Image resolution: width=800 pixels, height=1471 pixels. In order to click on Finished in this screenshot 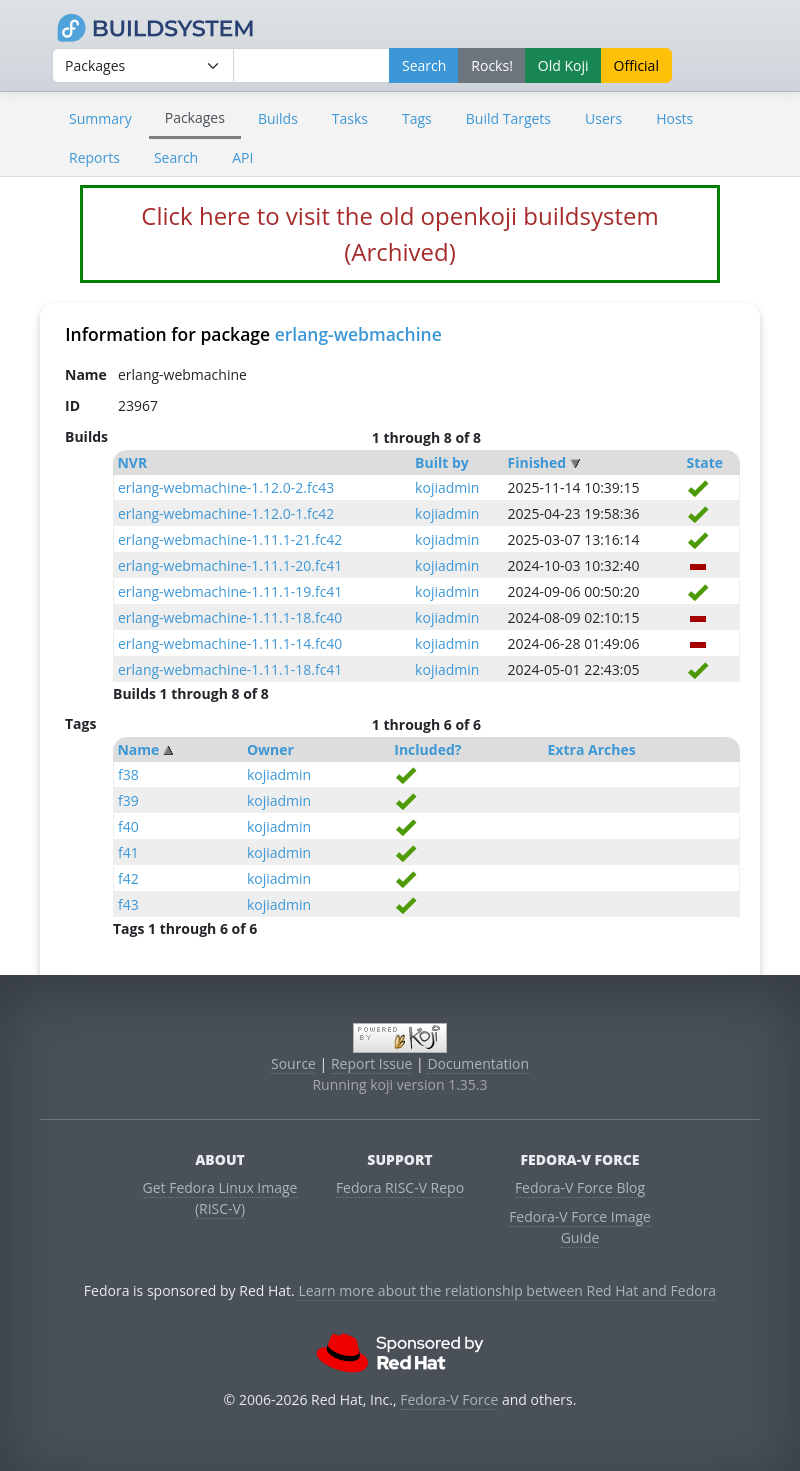, I will do `click(536, 462)`.